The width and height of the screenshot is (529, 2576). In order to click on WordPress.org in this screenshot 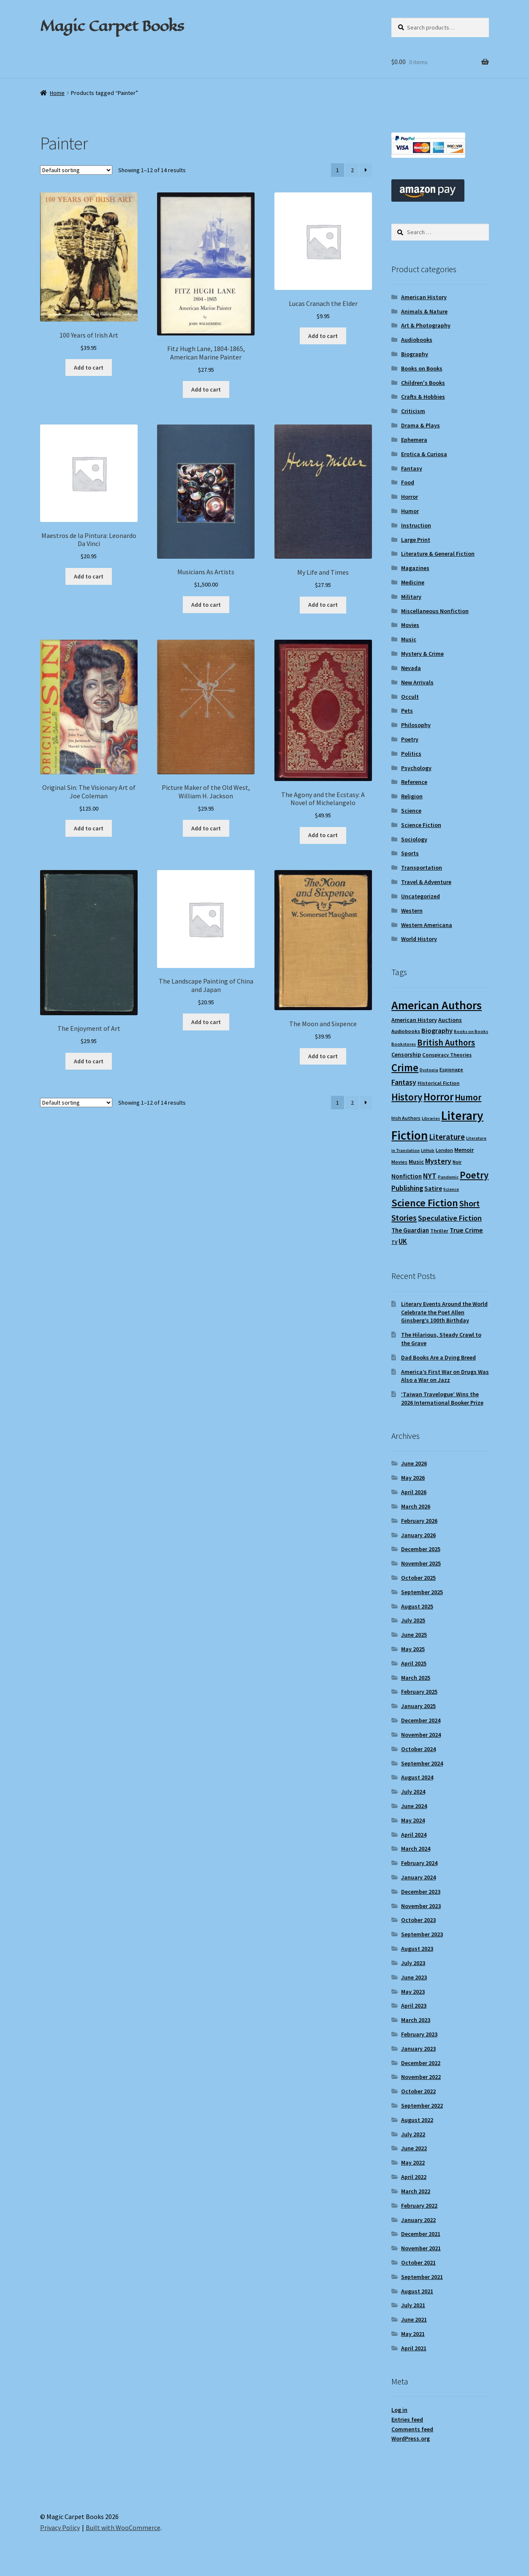, I will do `click(410, 2438)`.